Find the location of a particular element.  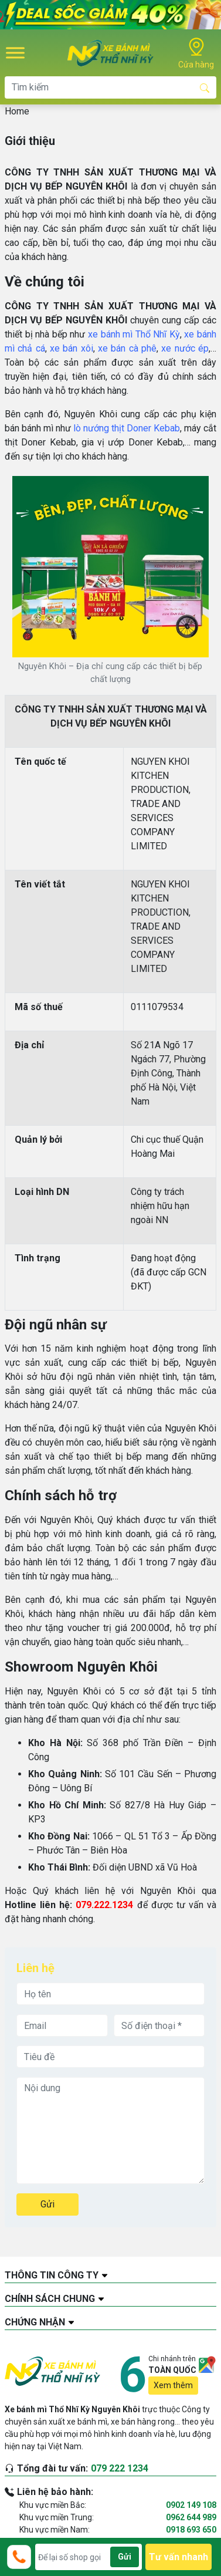

[Toggle Menu] is located at coordinates (15, 52).